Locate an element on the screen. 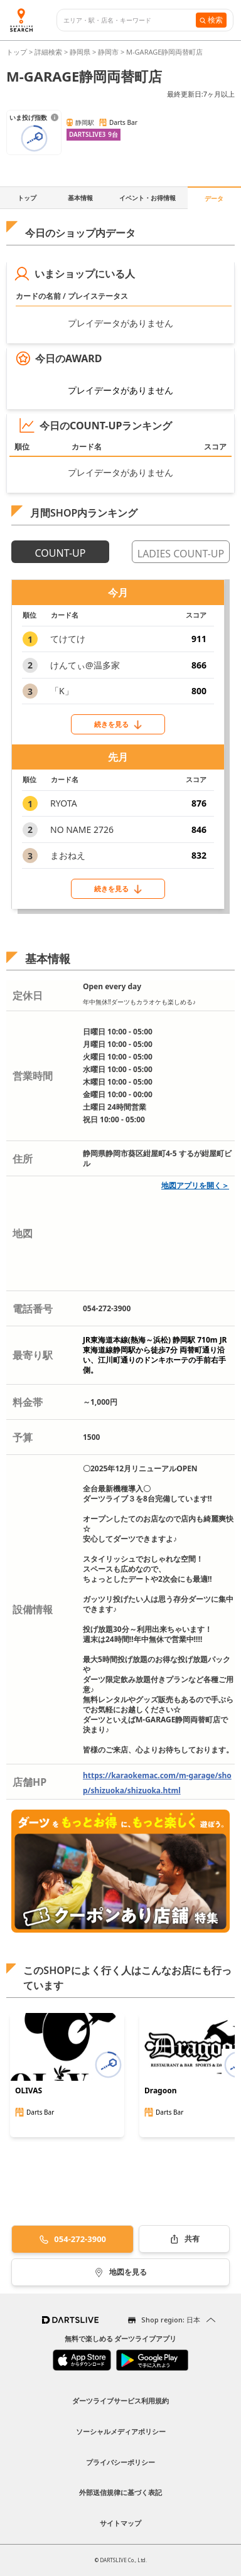 Image resolution: width=241 pixels, height=2576 pixels. 静岡県 is located at coordinates (80, 51).